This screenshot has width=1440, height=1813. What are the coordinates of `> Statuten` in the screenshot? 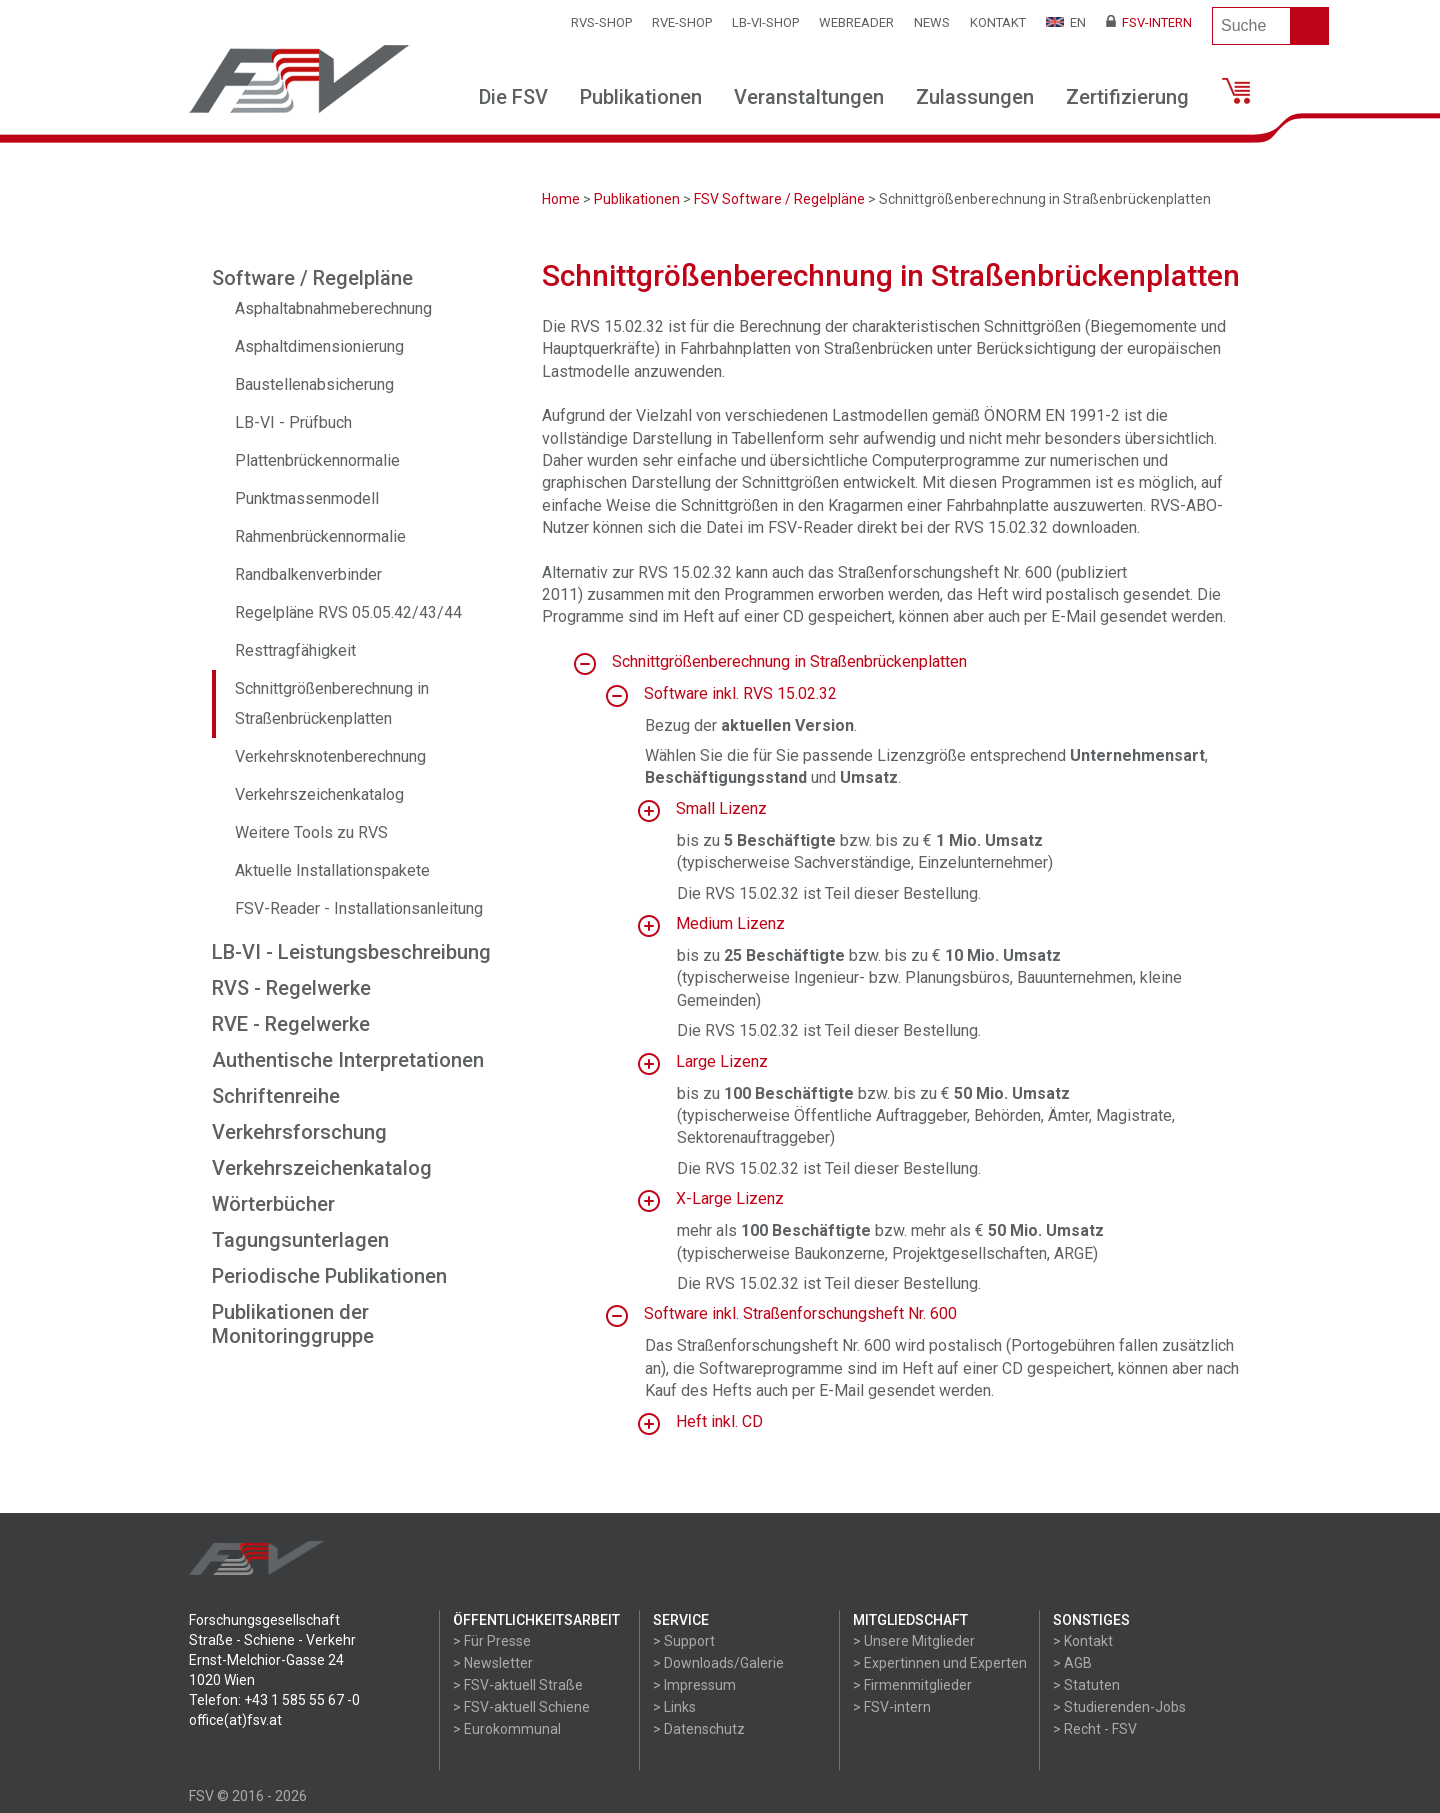 It's located at (1086, 1685).